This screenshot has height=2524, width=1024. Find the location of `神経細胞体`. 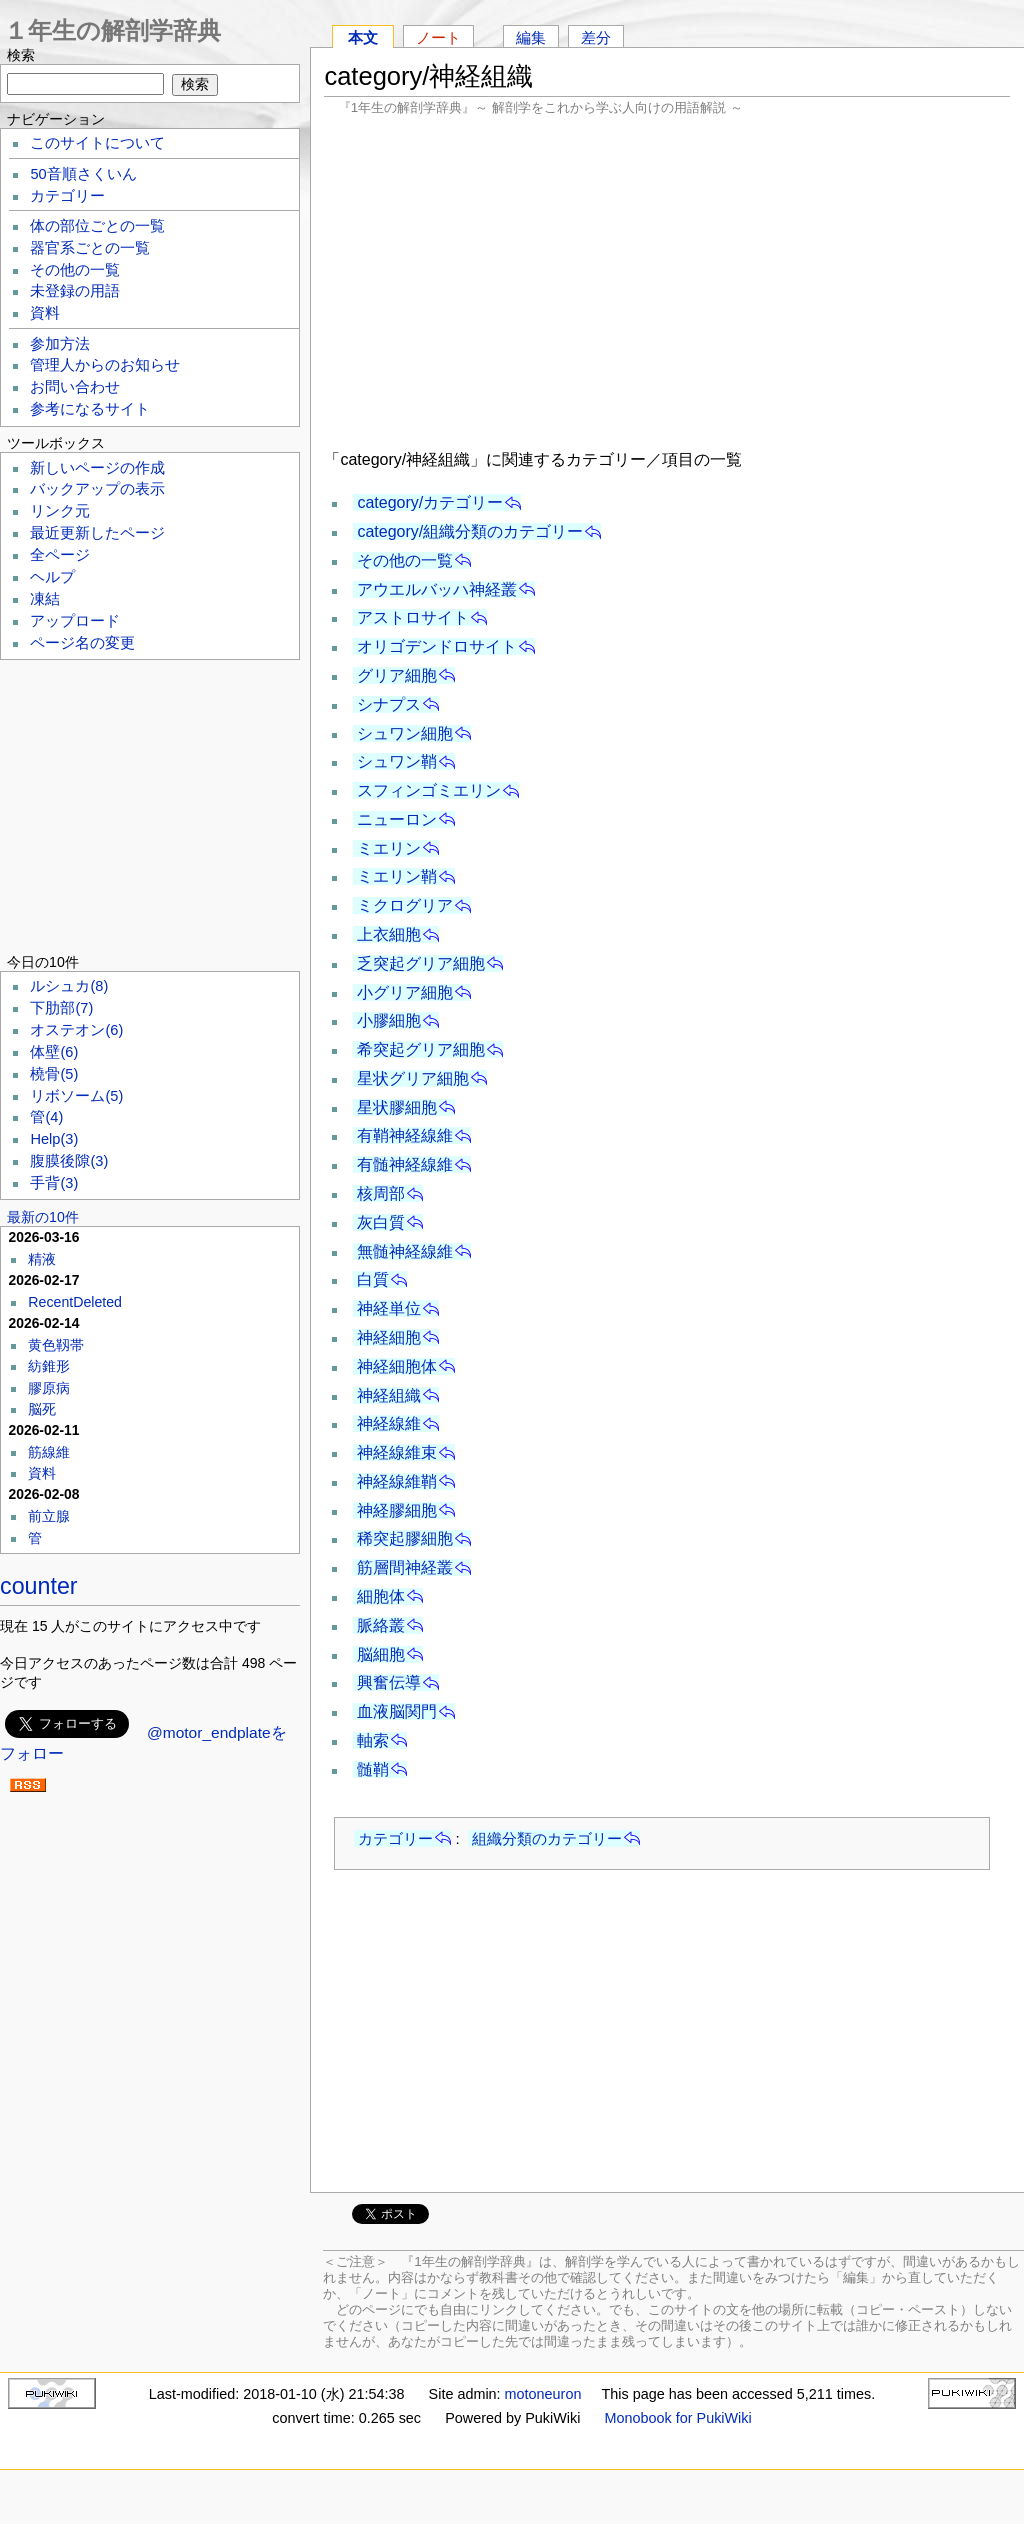

神経細胞体 is located at coordinates (397, 1366).